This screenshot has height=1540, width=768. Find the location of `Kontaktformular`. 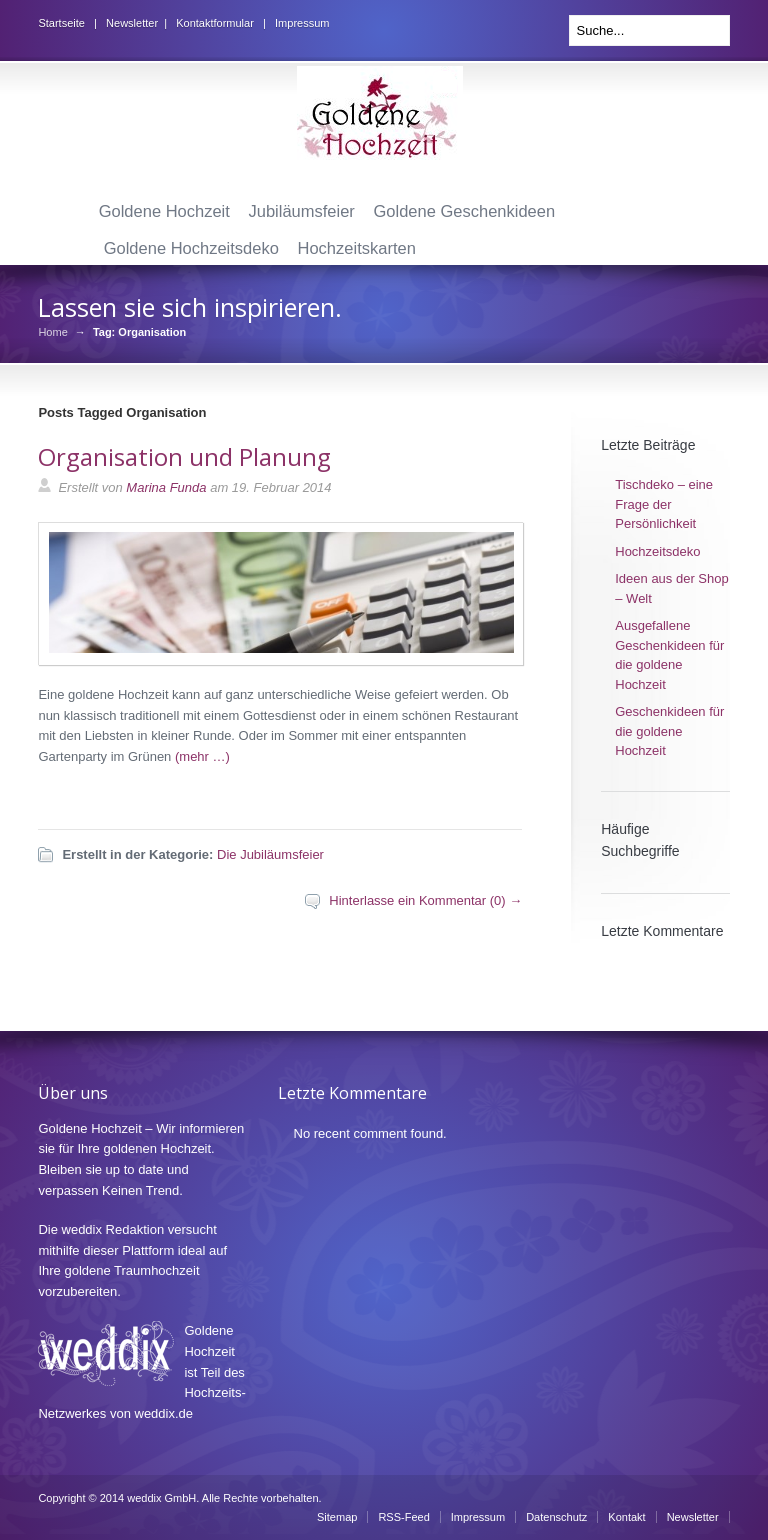

Kontaktformular is located at coordinates (215, 23).